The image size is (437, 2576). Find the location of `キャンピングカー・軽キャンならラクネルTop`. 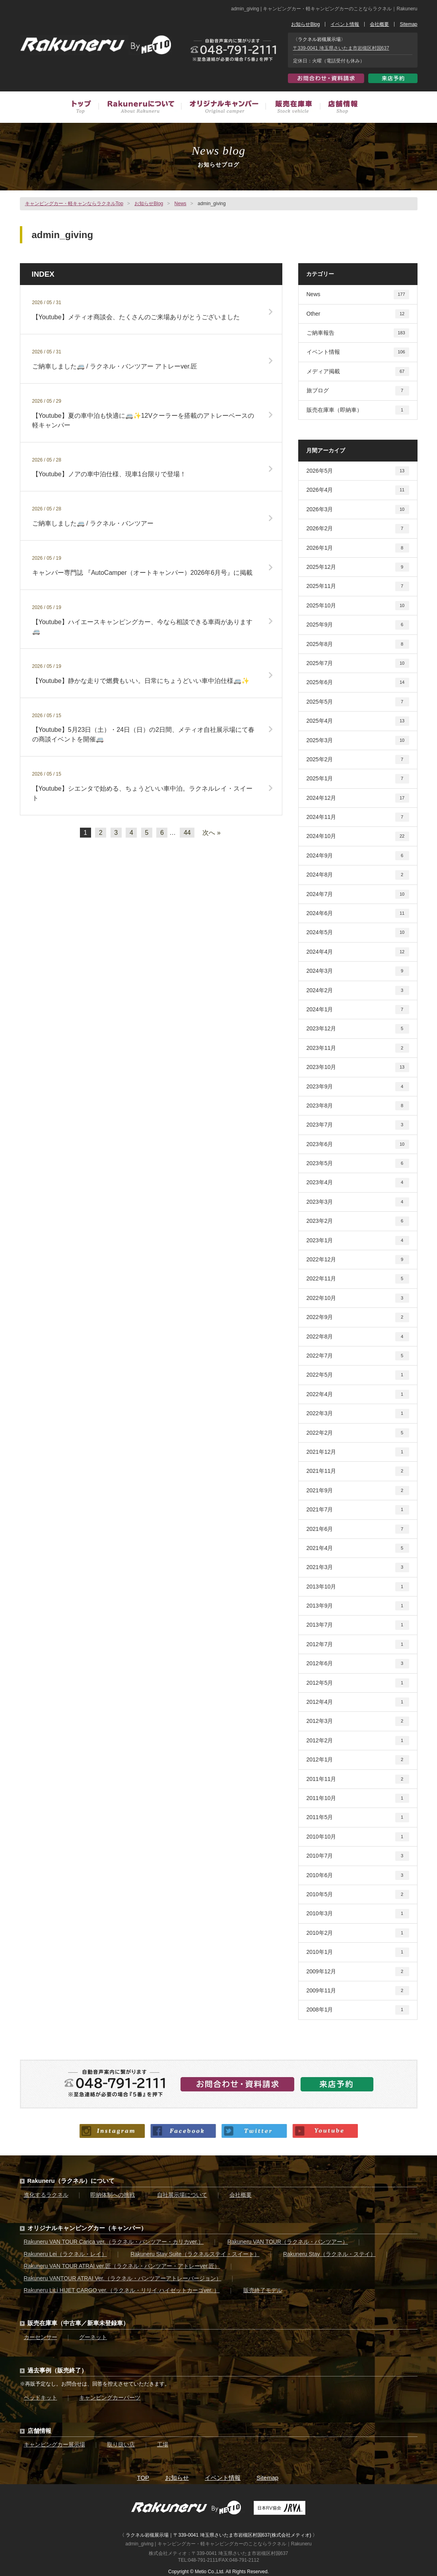

キャンピングカー・軽キャンならラクネルTop is located at coordinates (74, 203).